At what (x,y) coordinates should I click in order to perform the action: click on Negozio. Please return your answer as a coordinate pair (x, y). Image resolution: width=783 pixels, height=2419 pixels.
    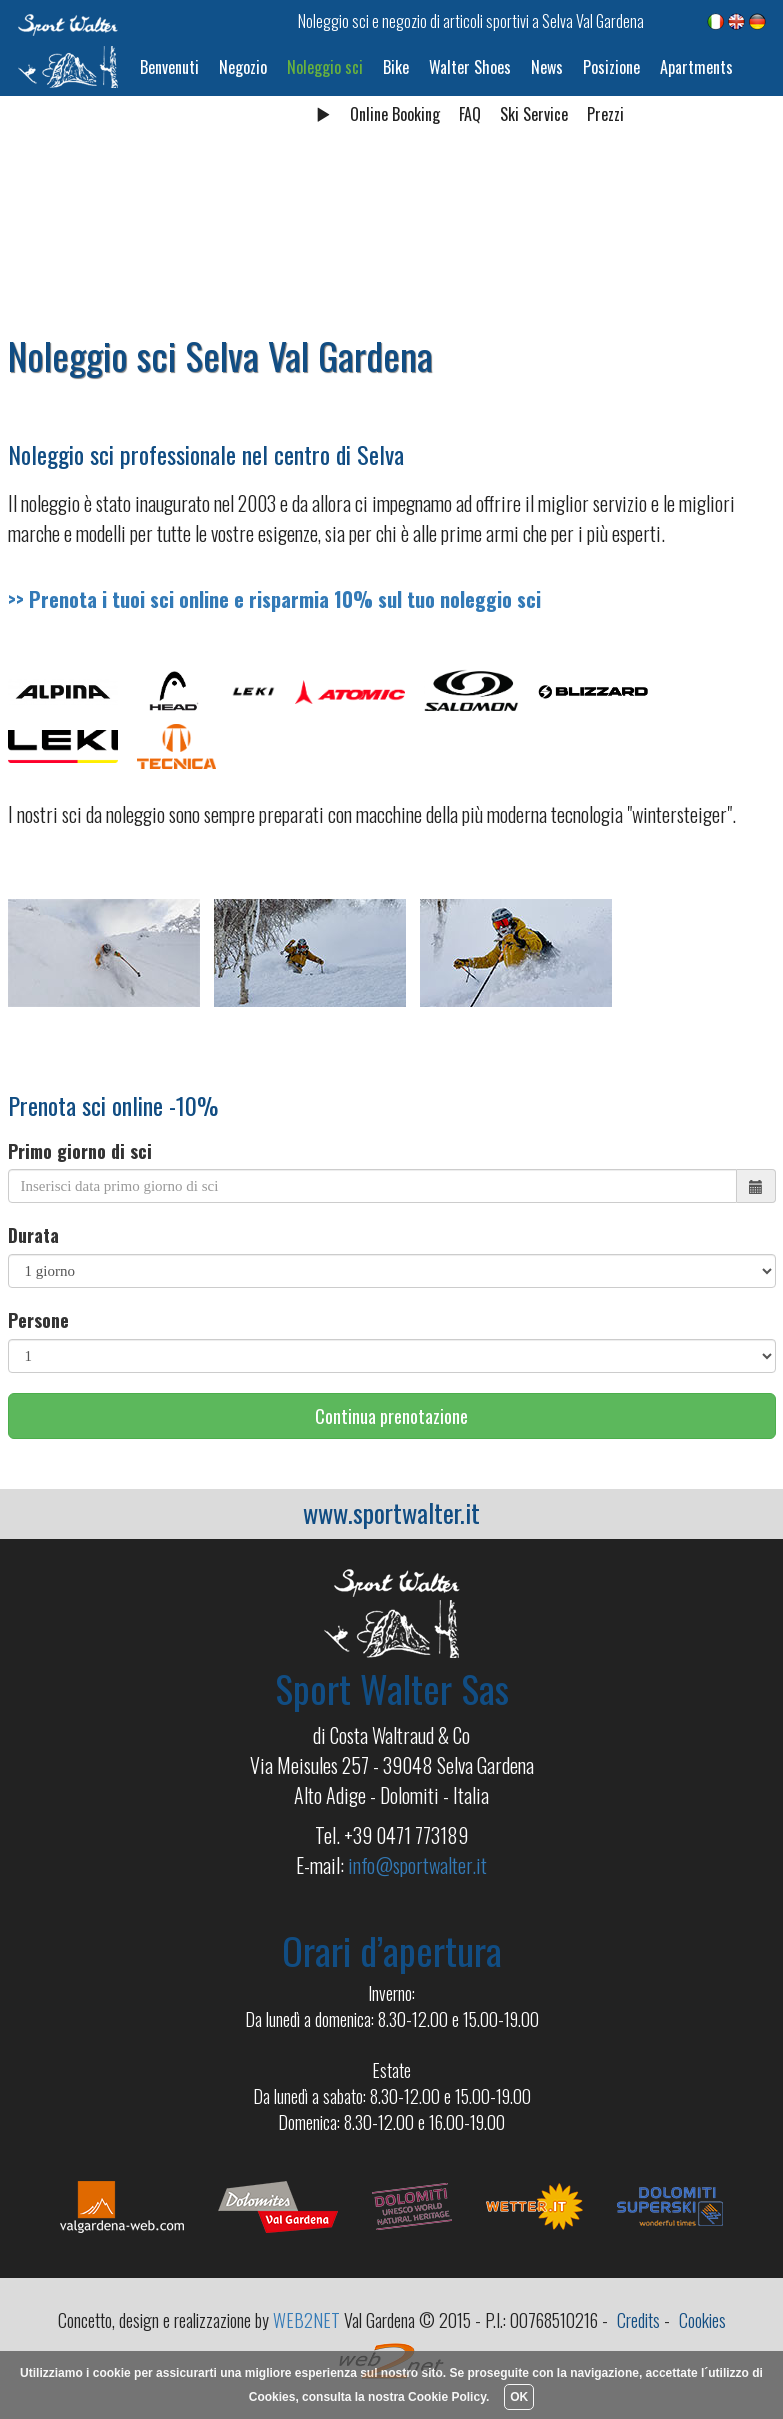
    Looking at the image, I should click on (243, 67).